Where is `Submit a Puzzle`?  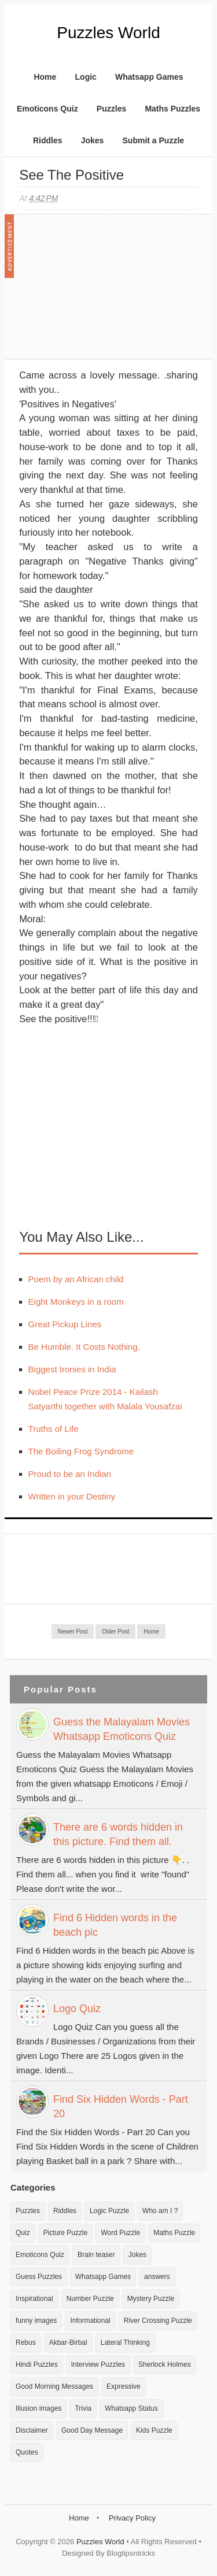
Submit a Puzzle is located at coordinates (154, 140).